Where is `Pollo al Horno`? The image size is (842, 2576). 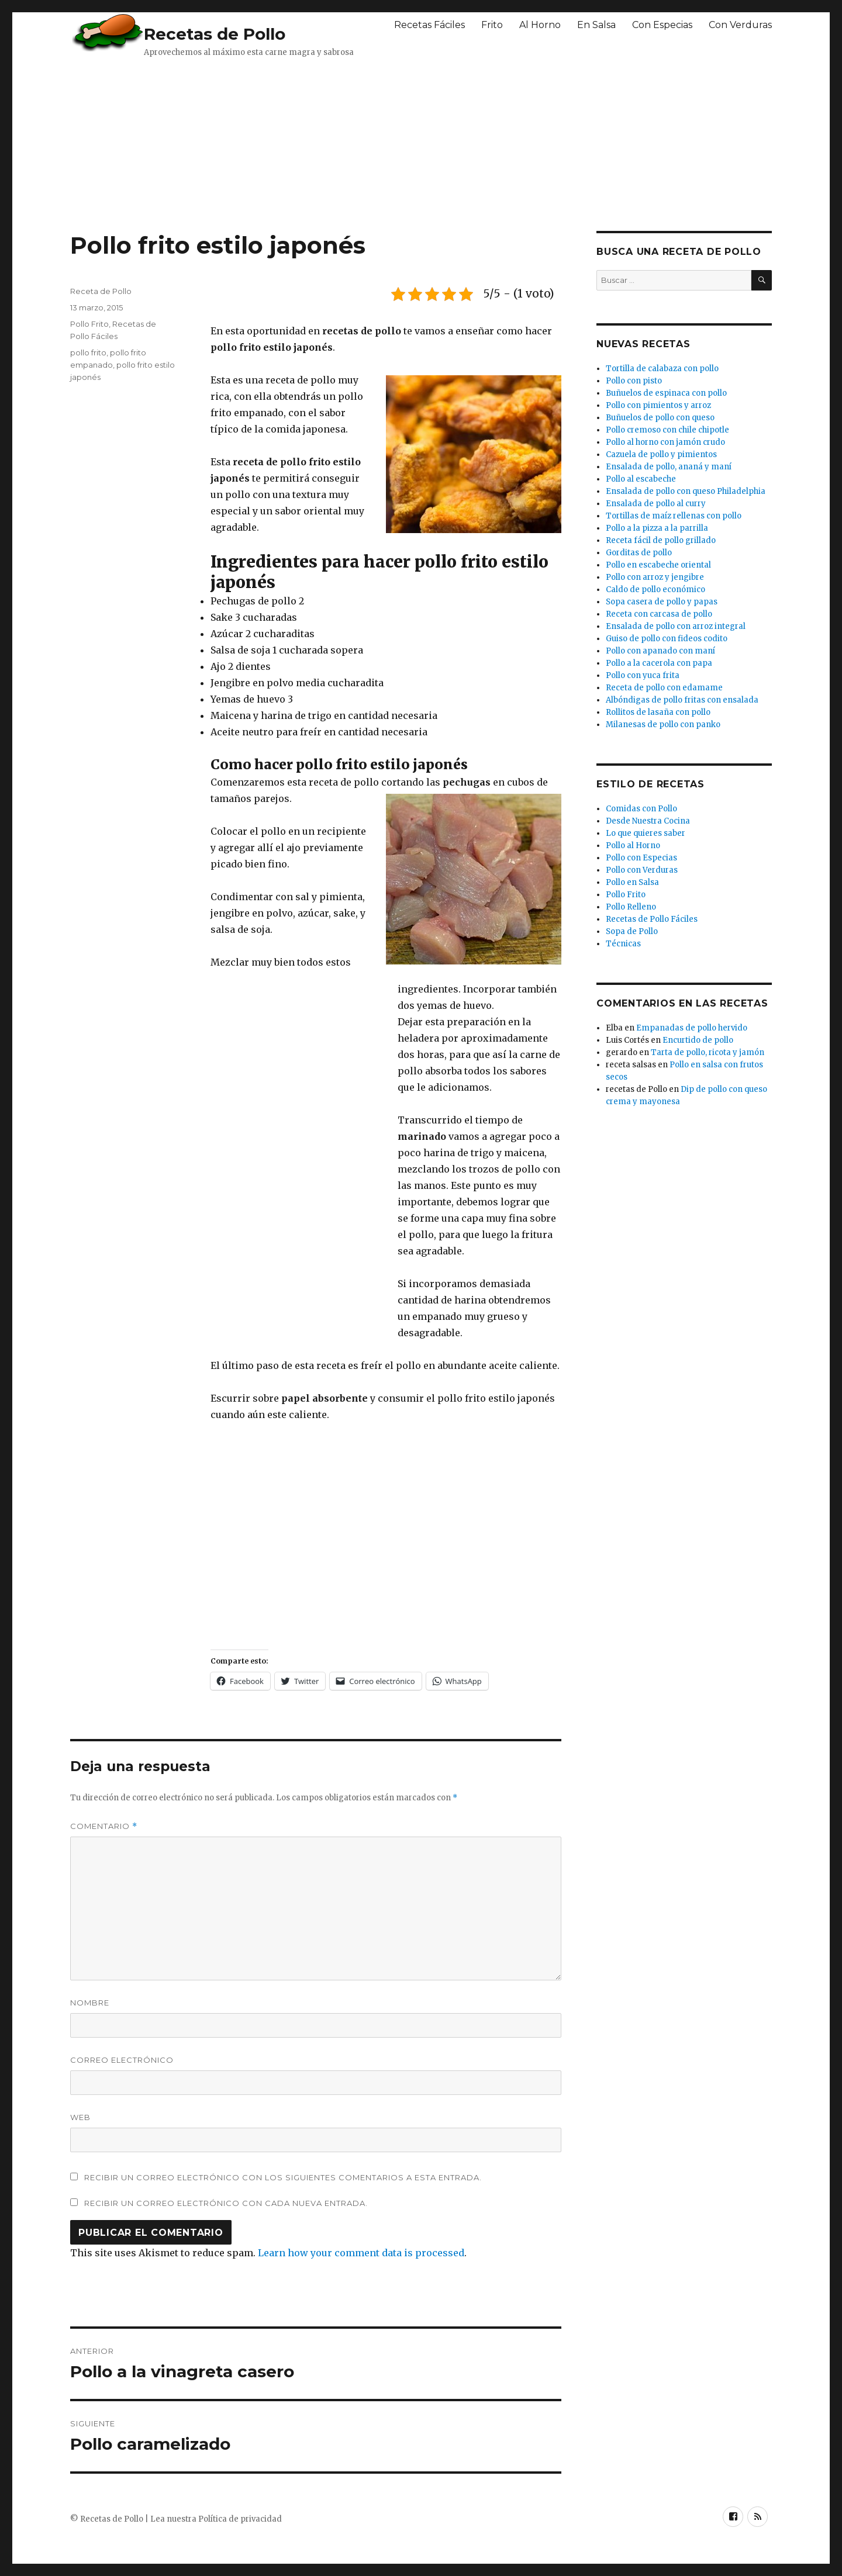
Pollo al Horno is located at coordinates (633, 845).